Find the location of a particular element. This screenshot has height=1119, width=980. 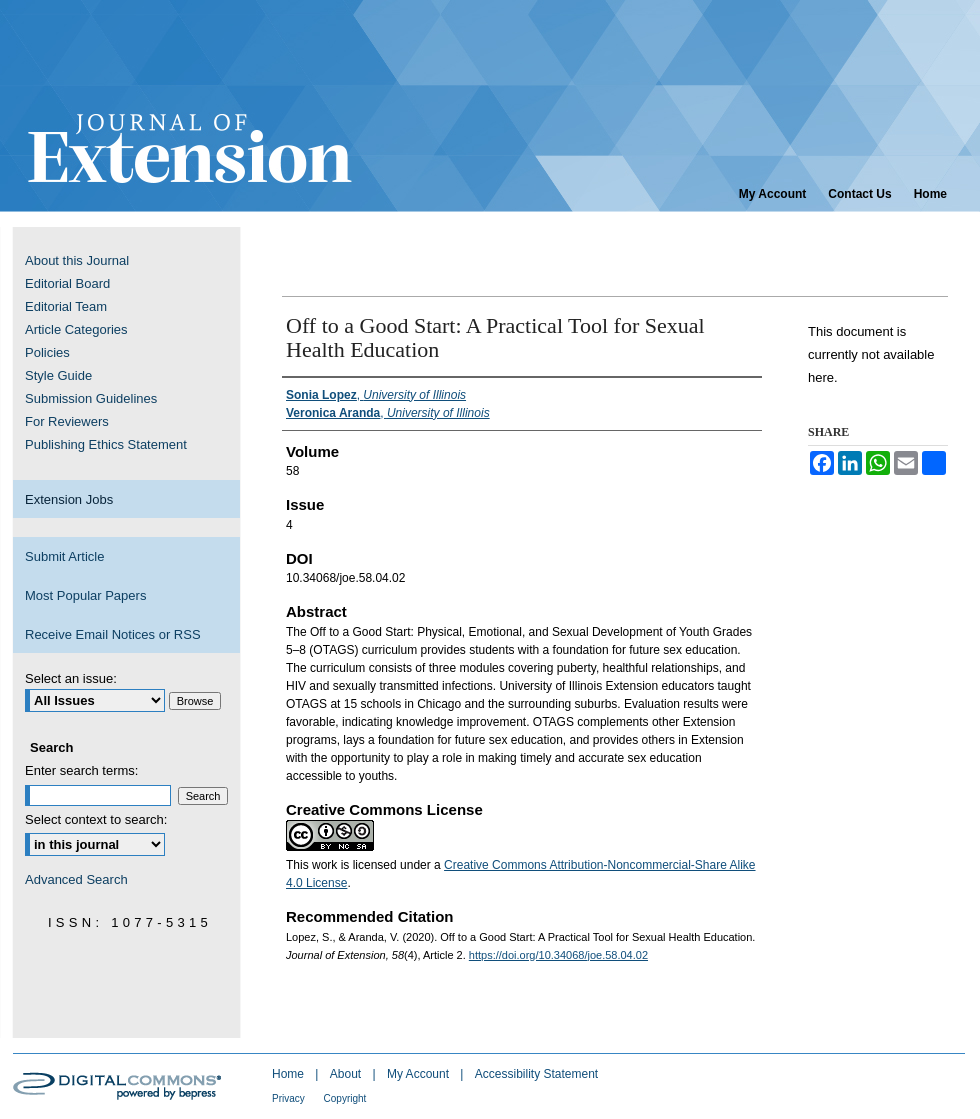

Copyright is located at coordinates (345, 1098).